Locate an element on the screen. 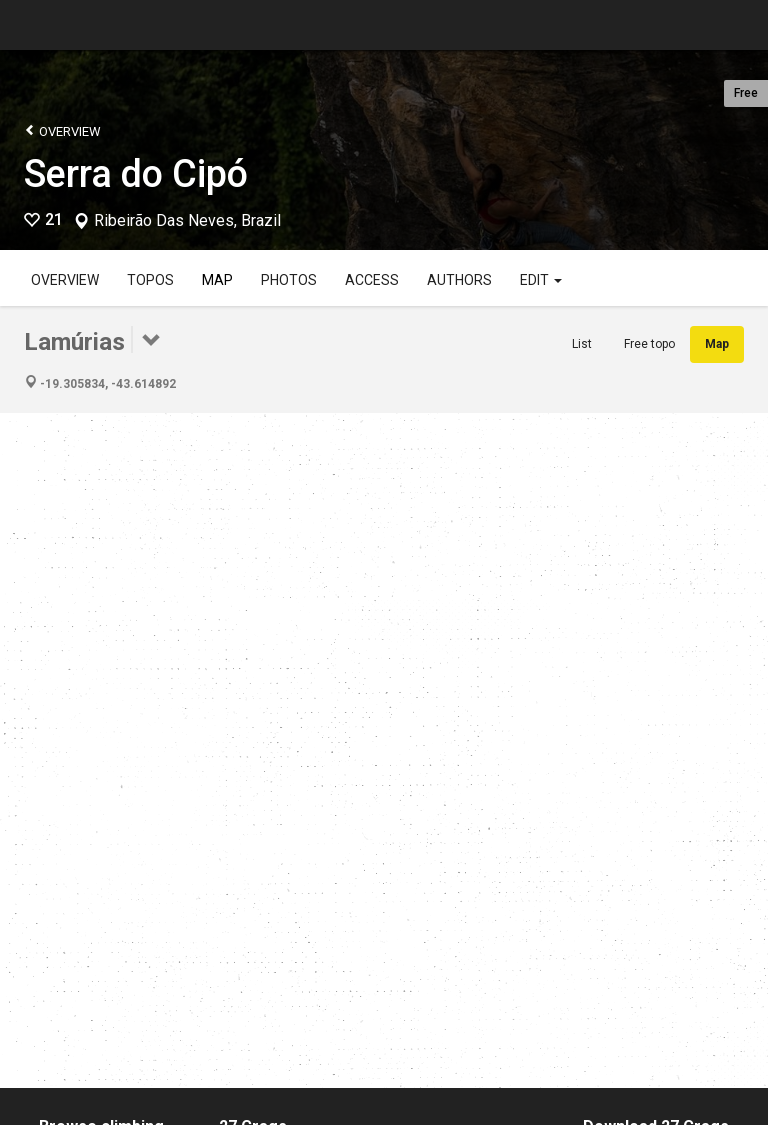 Image resolution: width=768 pixels, height=1125 pixels. Overview is located at coordinates (62, 130).